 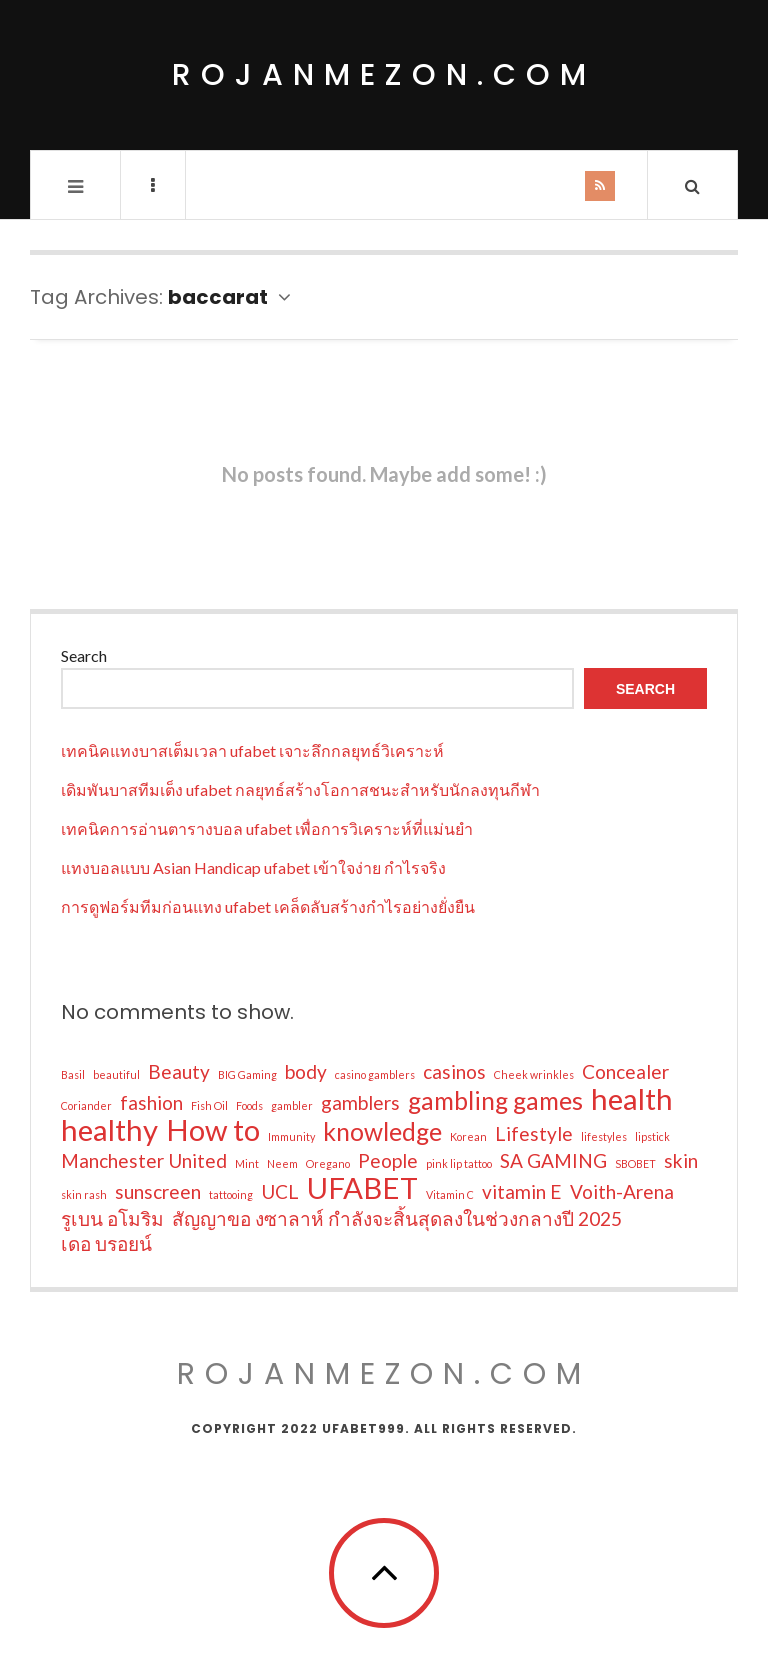 I want to click on Immunity [Immunity (1 item)], so click(x=291, y=1136).